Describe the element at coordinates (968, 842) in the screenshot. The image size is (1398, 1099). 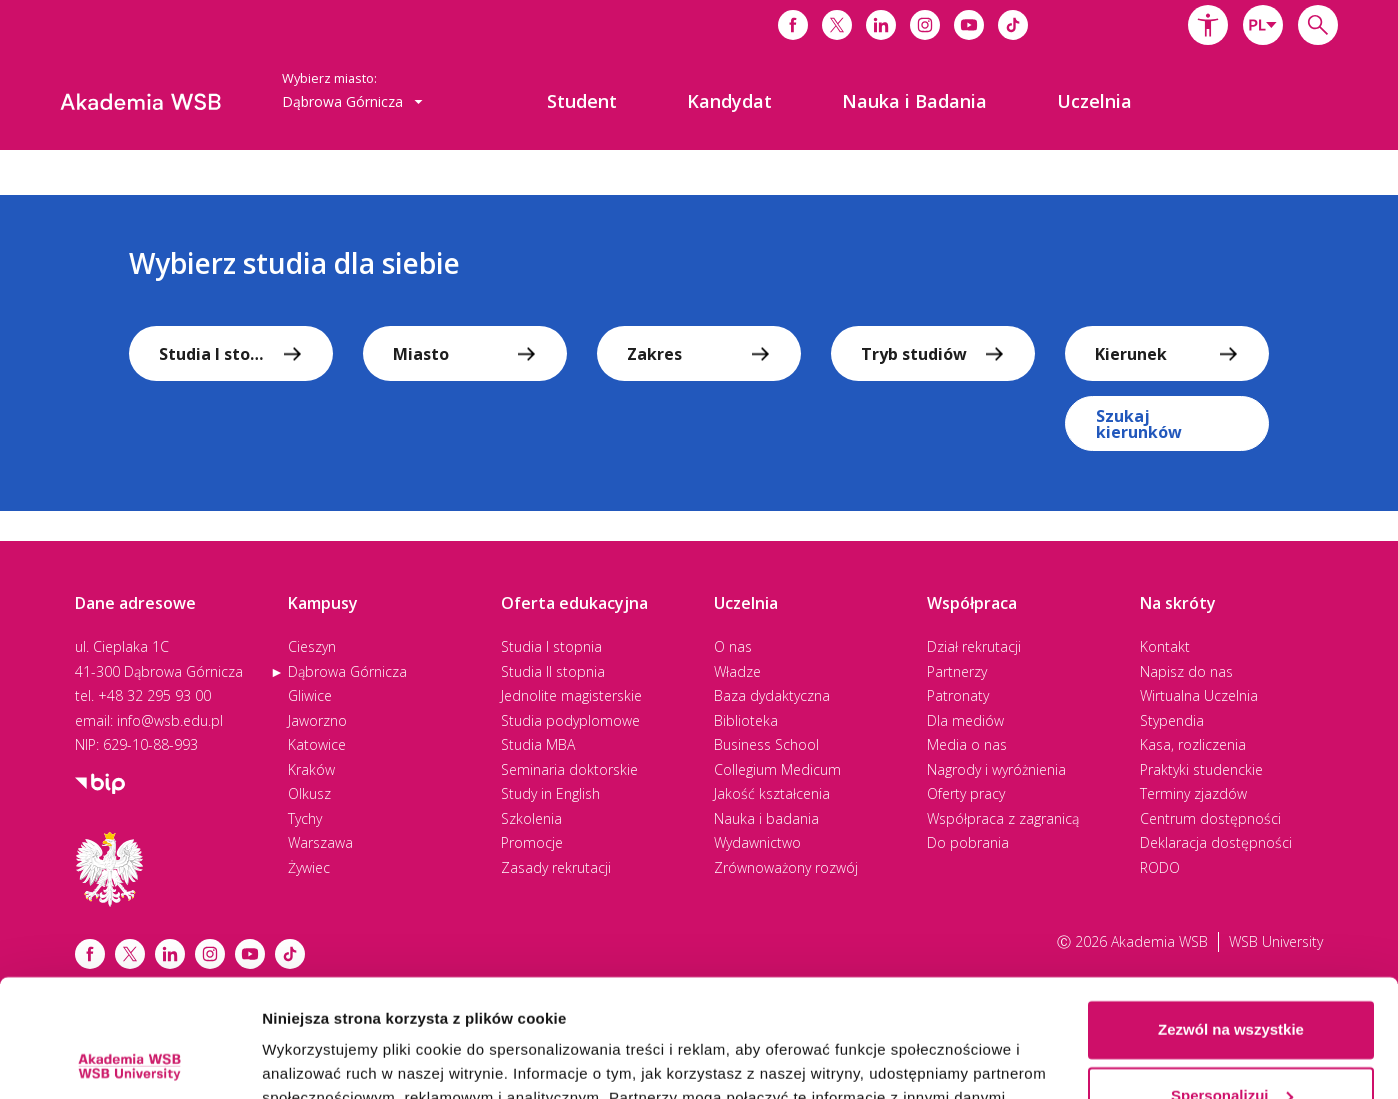
I see `Do pobrania` at that location.